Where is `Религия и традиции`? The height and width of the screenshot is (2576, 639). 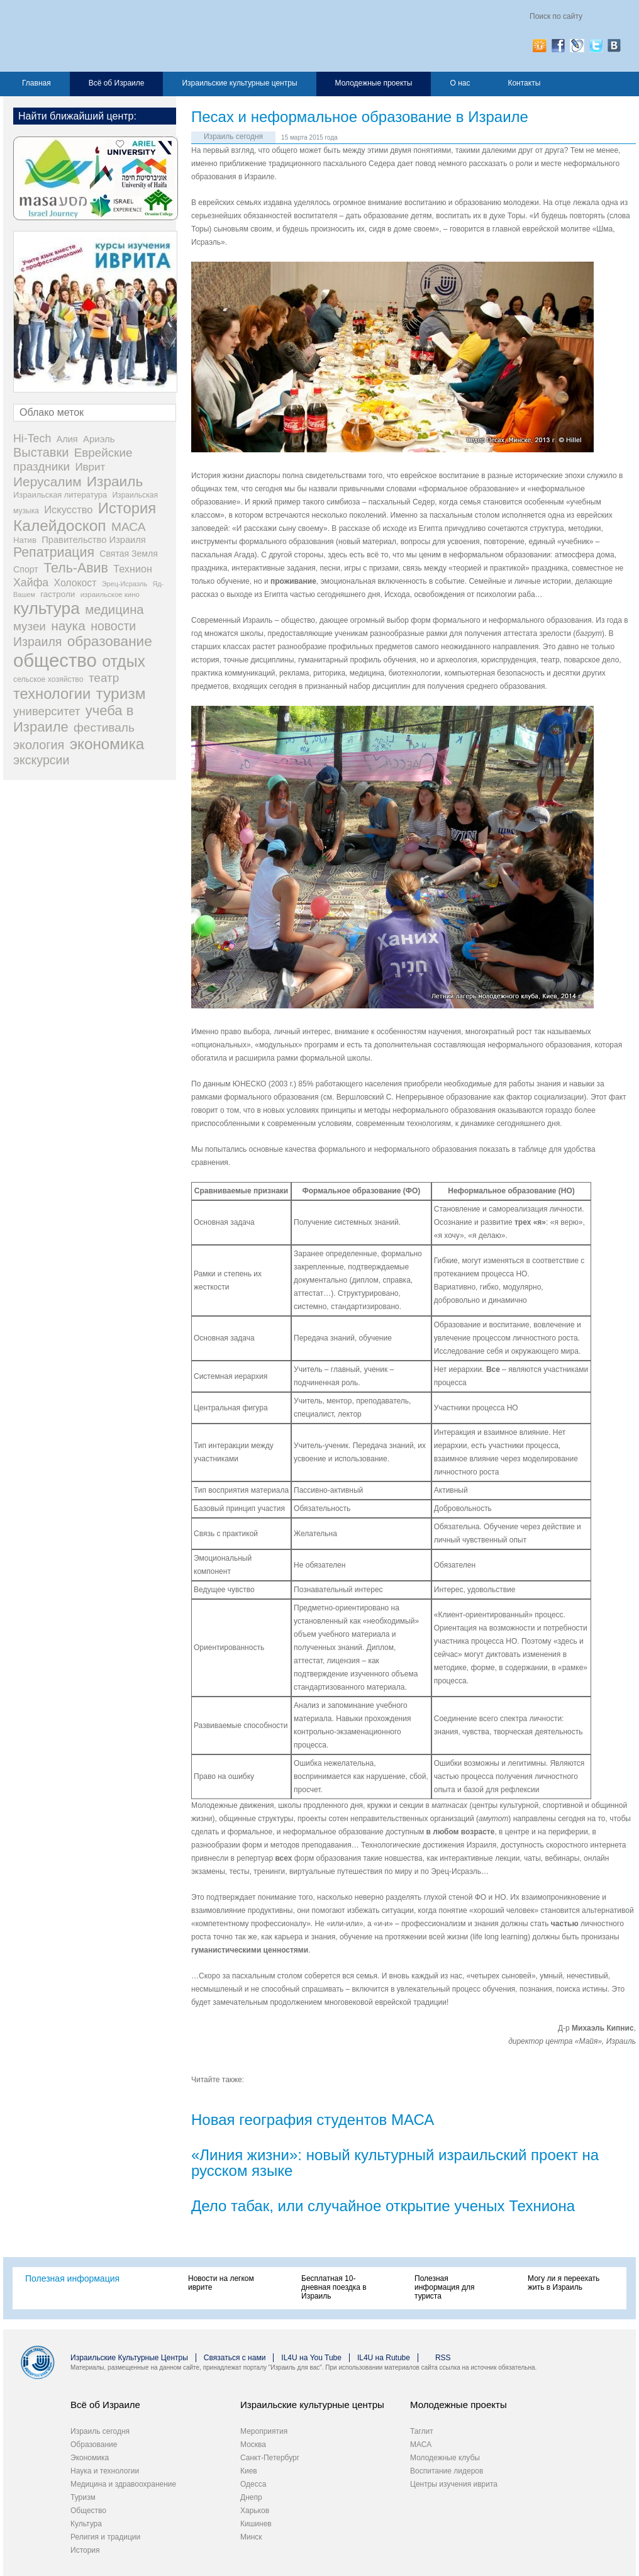 Религия и традиции is located at coordinates (105, 2537).